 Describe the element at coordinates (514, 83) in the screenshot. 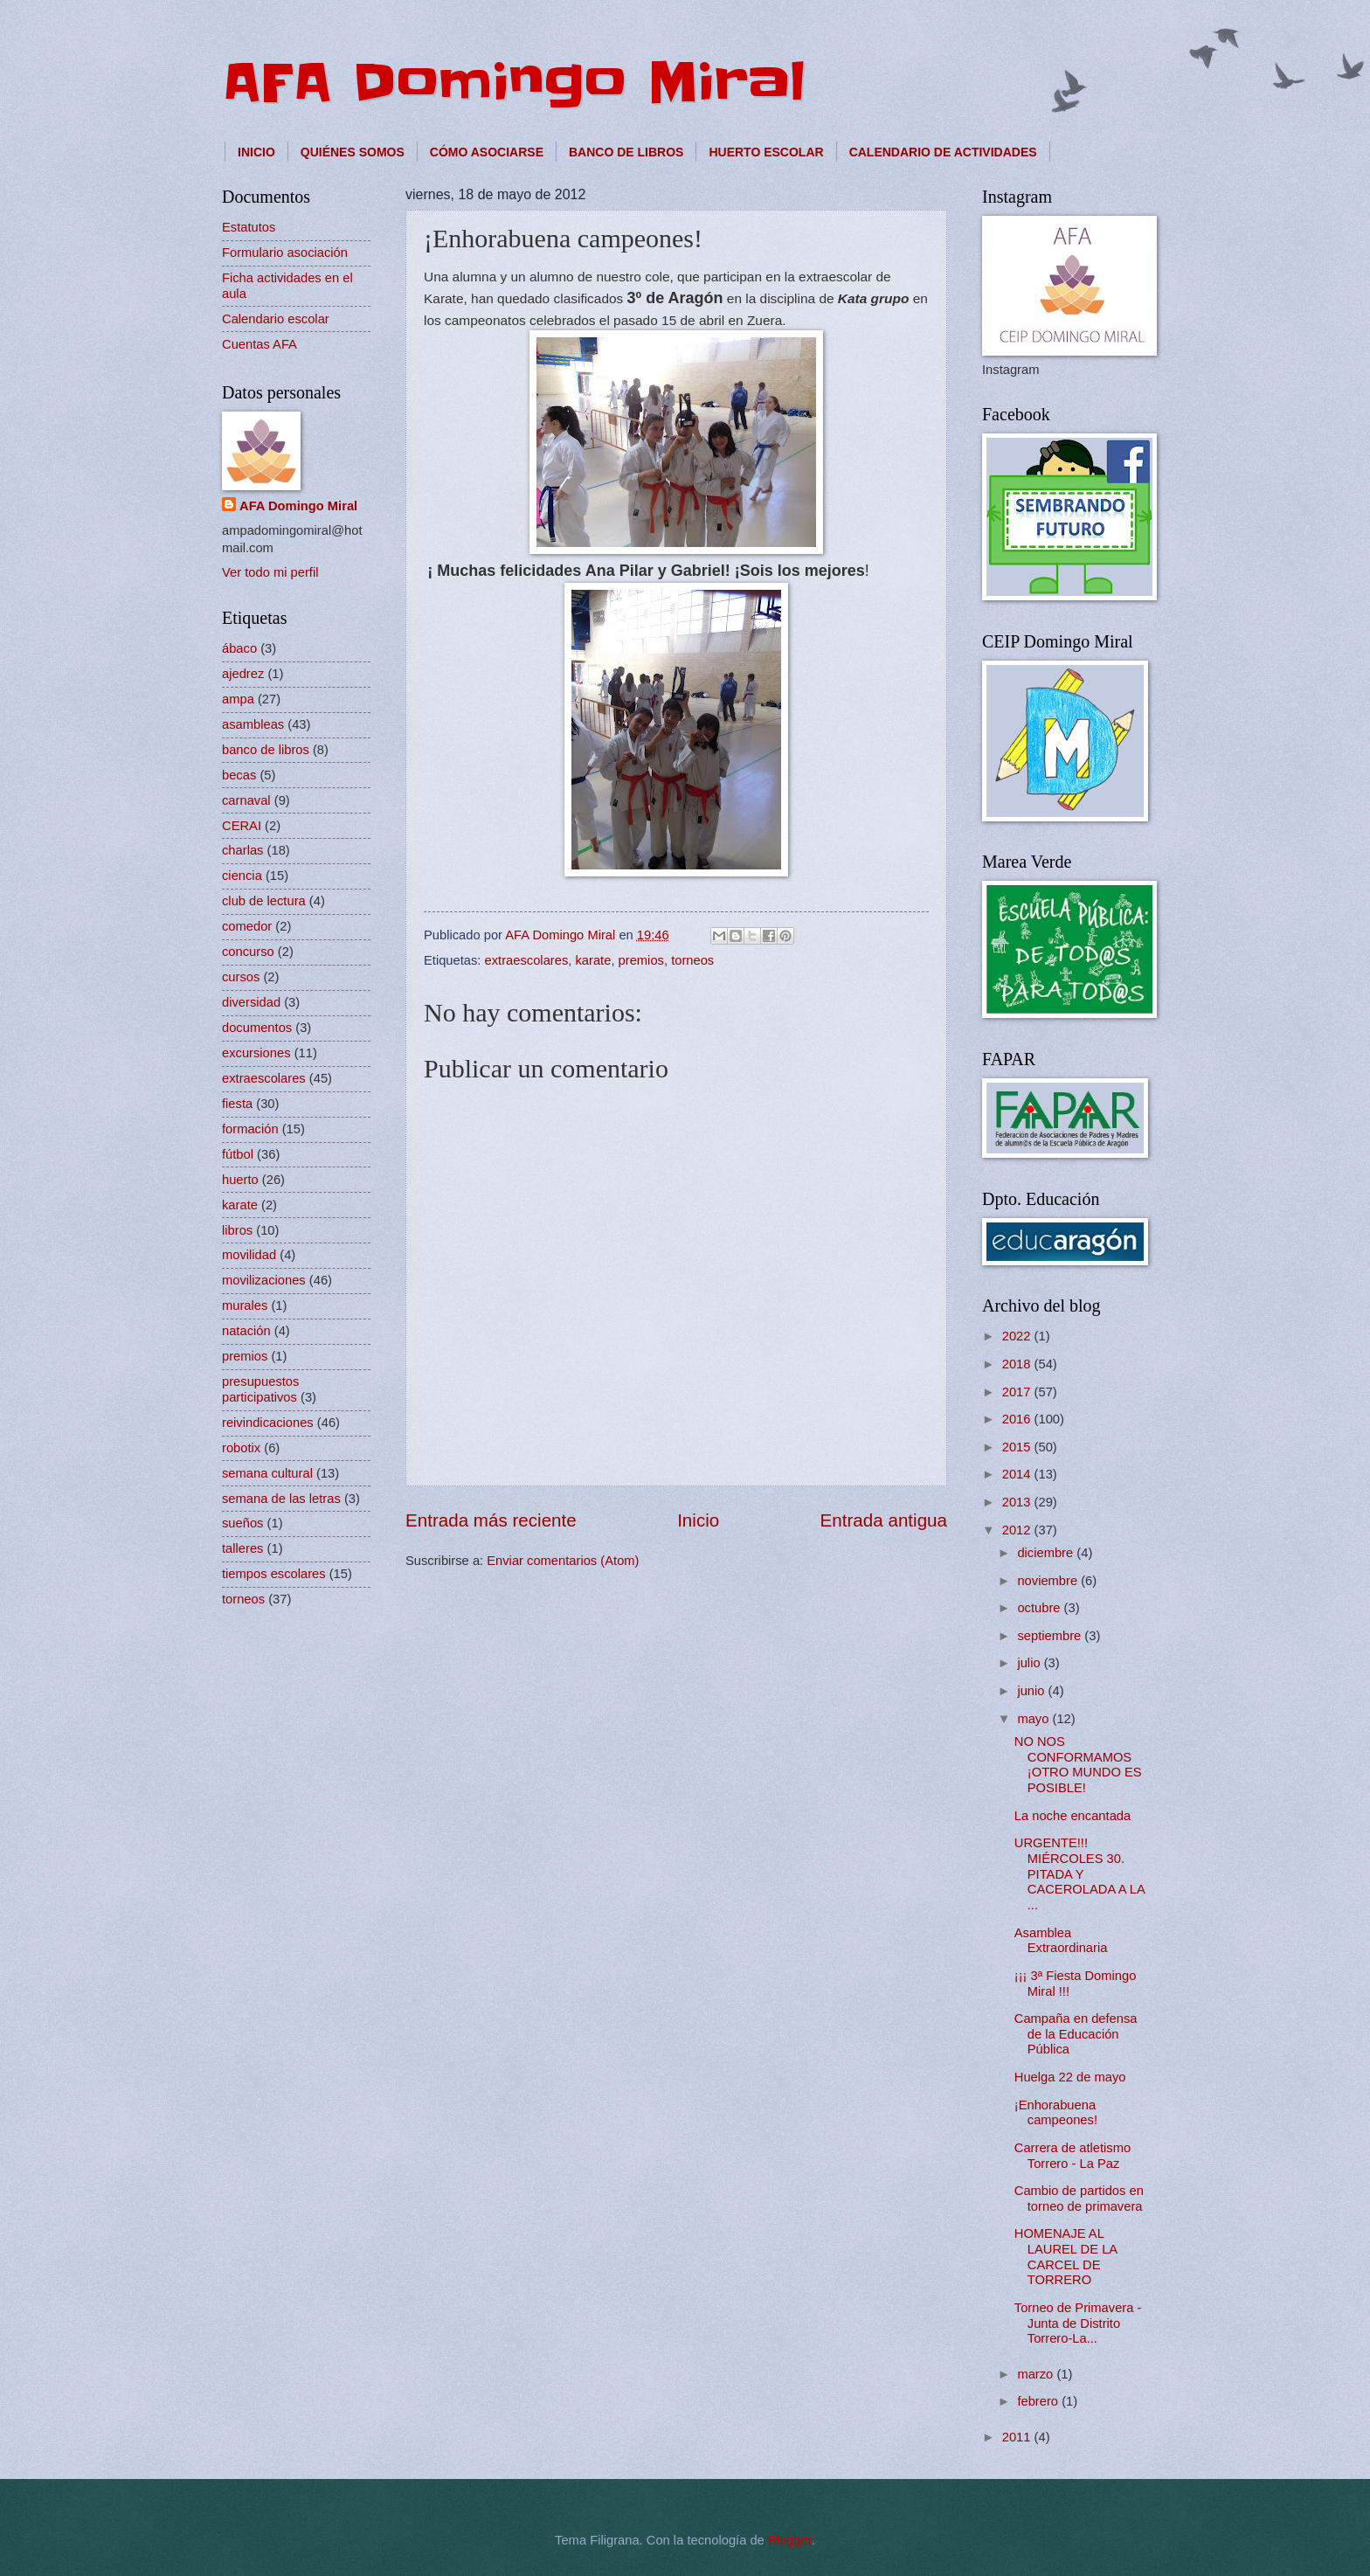

I see `AFA Domingo Miral` at that location.